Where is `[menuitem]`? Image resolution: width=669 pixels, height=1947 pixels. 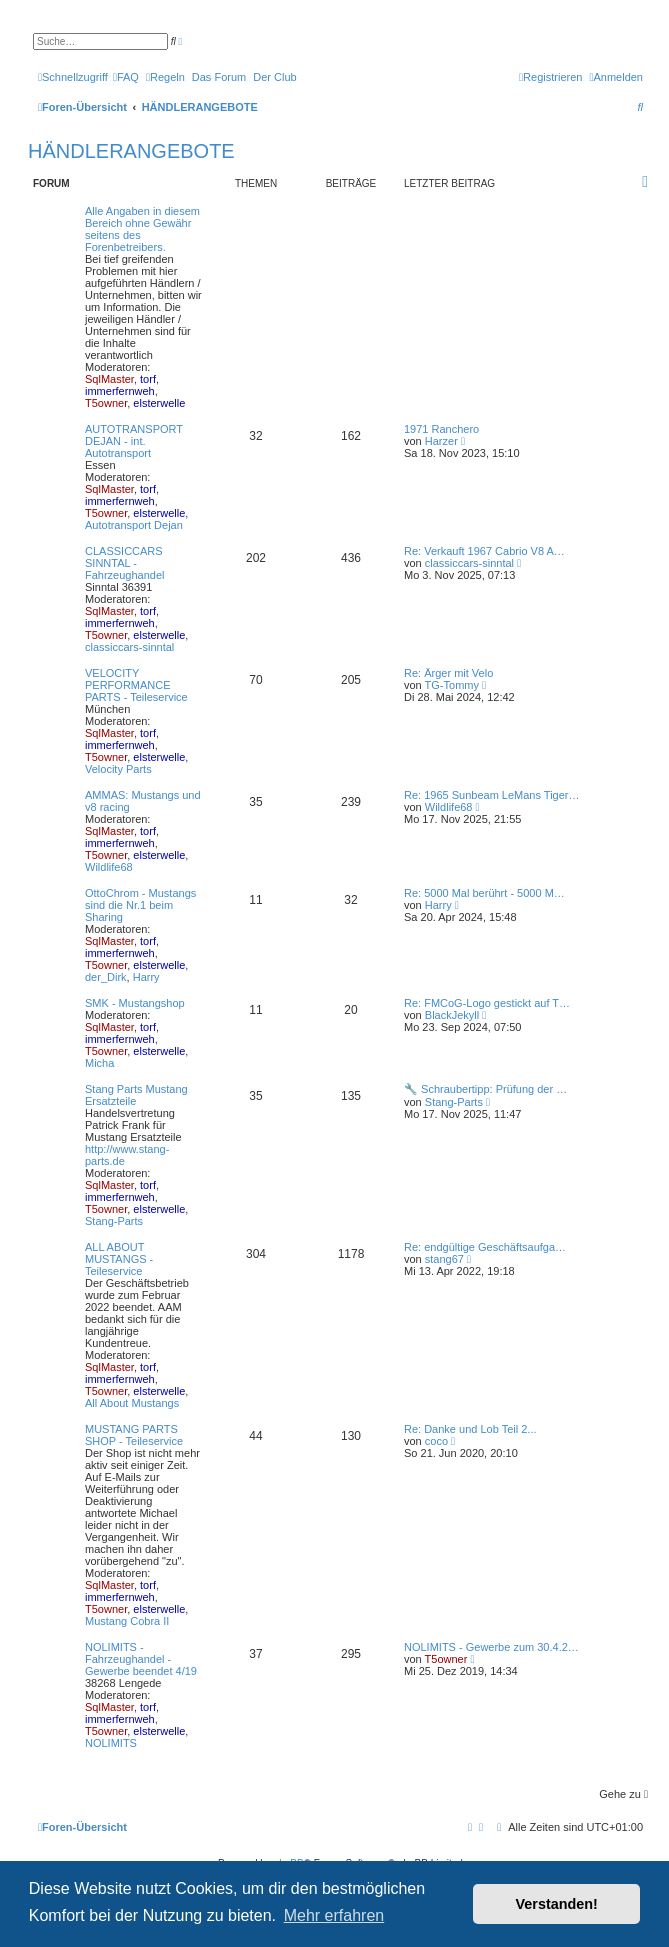 [menuitem] is located at coordinates (126, 77).